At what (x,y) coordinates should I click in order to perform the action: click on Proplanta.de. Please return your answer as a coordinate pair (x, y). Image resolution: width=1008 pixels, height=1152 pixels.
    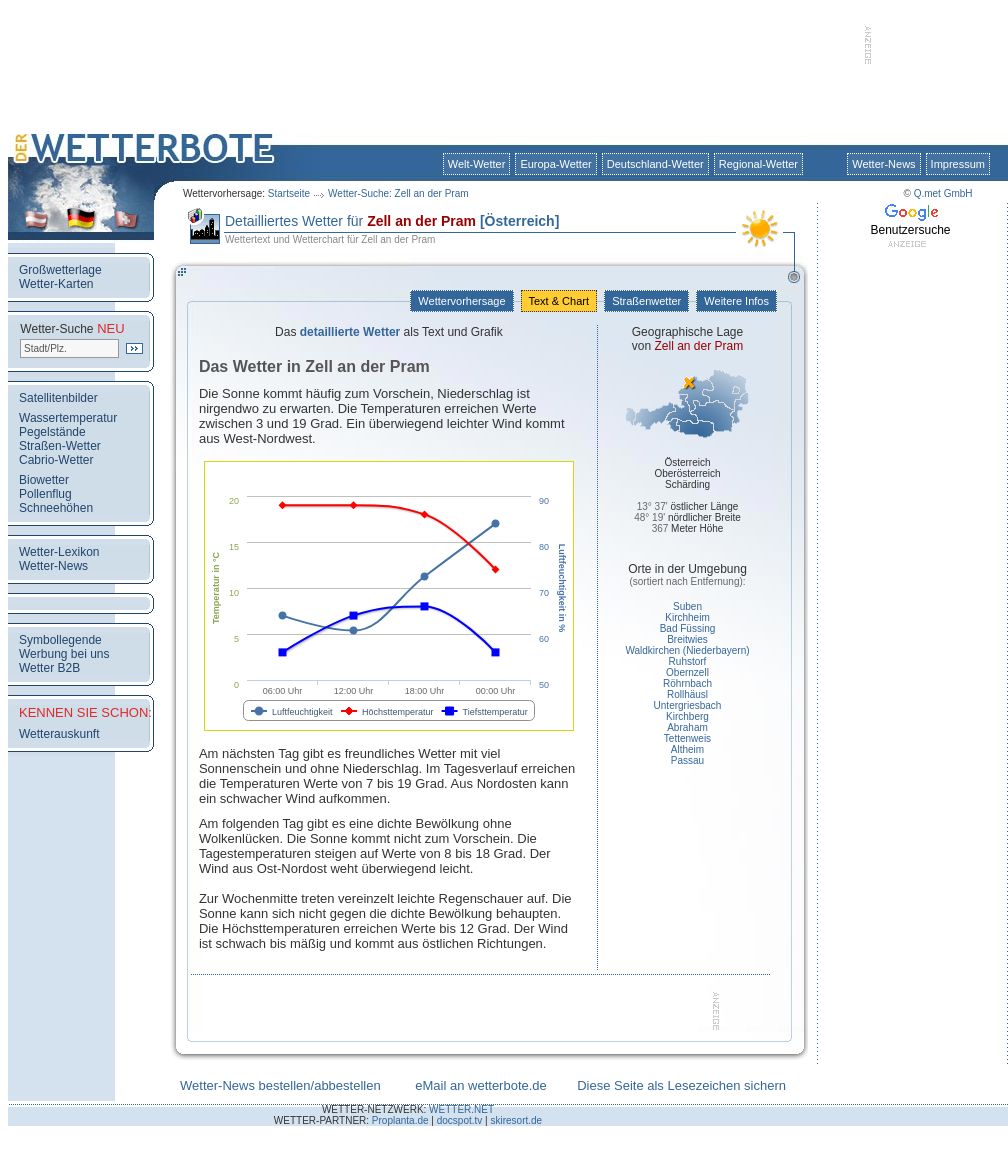
    Looking at the image, I should click on (400, 1120).